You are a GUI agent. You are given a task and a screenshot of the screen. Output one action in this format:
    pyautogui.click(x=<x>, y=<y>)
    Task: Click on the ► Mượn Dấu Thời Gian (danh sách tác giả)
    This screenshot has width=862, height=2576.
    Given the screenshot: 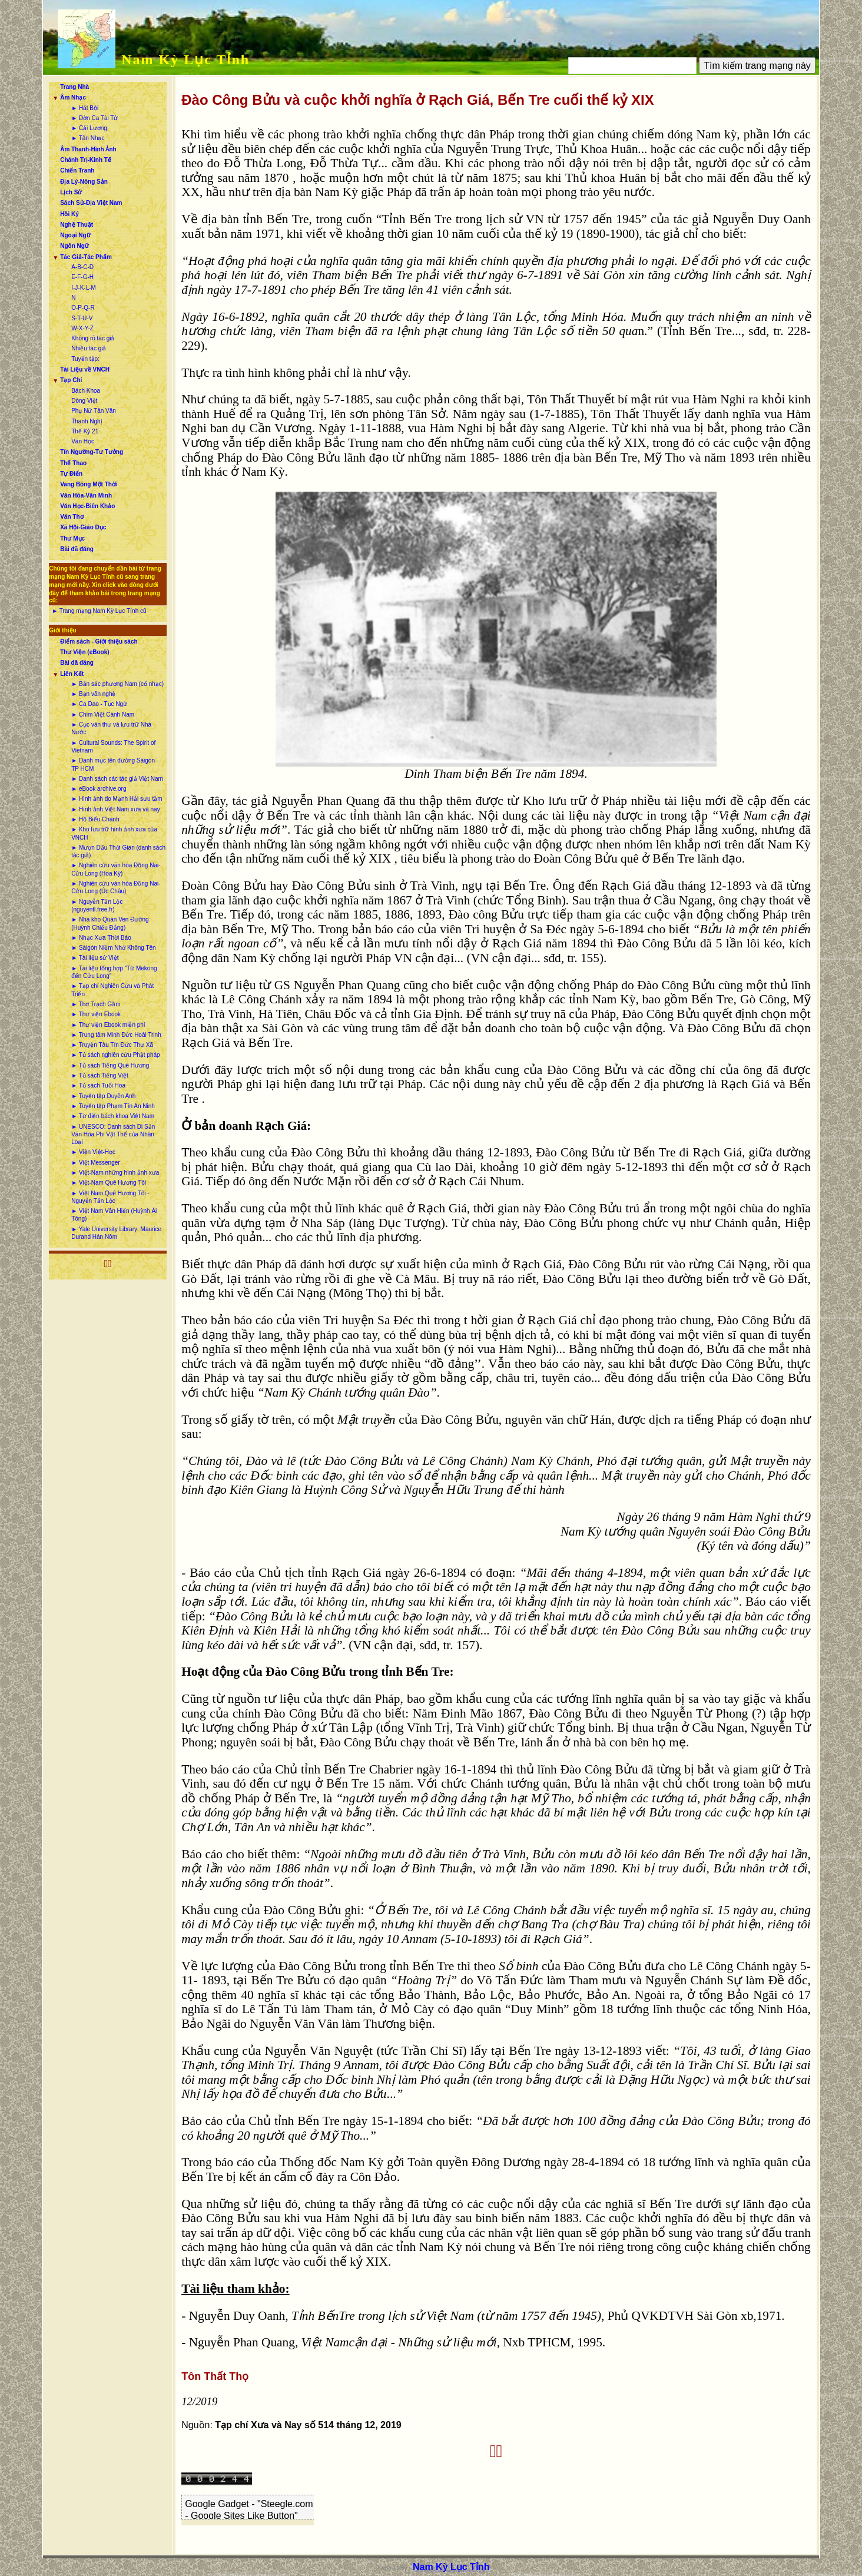 What is the action you would take?
    pyautogui.click(x=118, y=851)
    